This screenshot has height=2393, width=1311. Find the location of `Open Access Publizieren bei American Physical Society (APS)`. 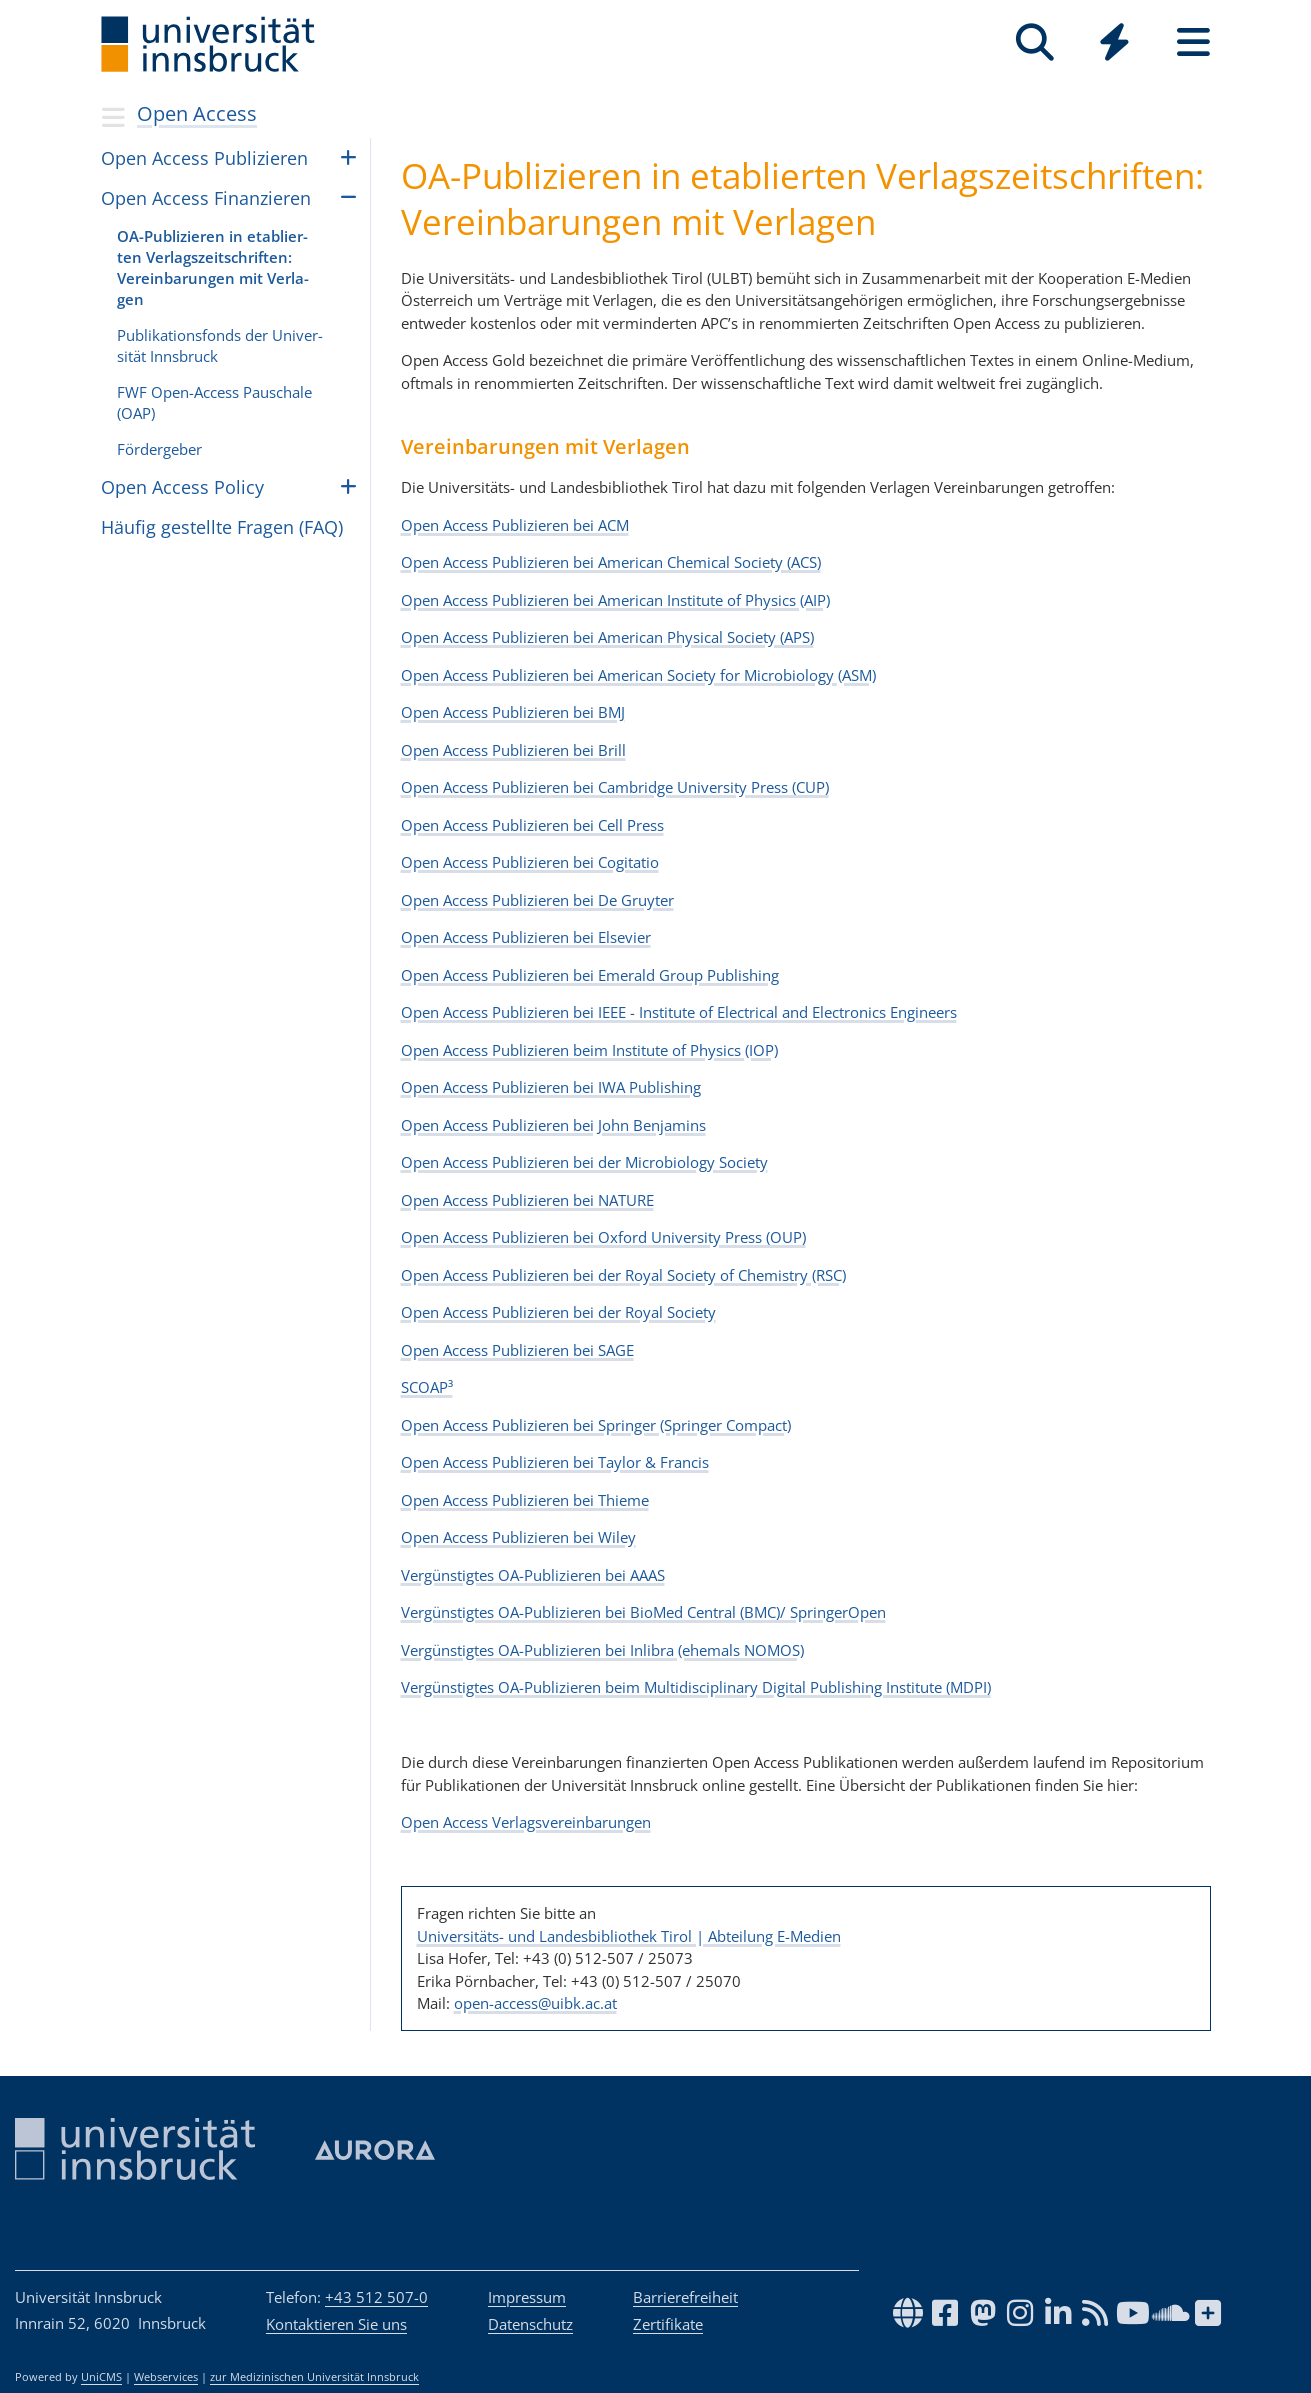

Open Access Publizieren bei American Physical Society (APS) is located at coordinates (607, 637).